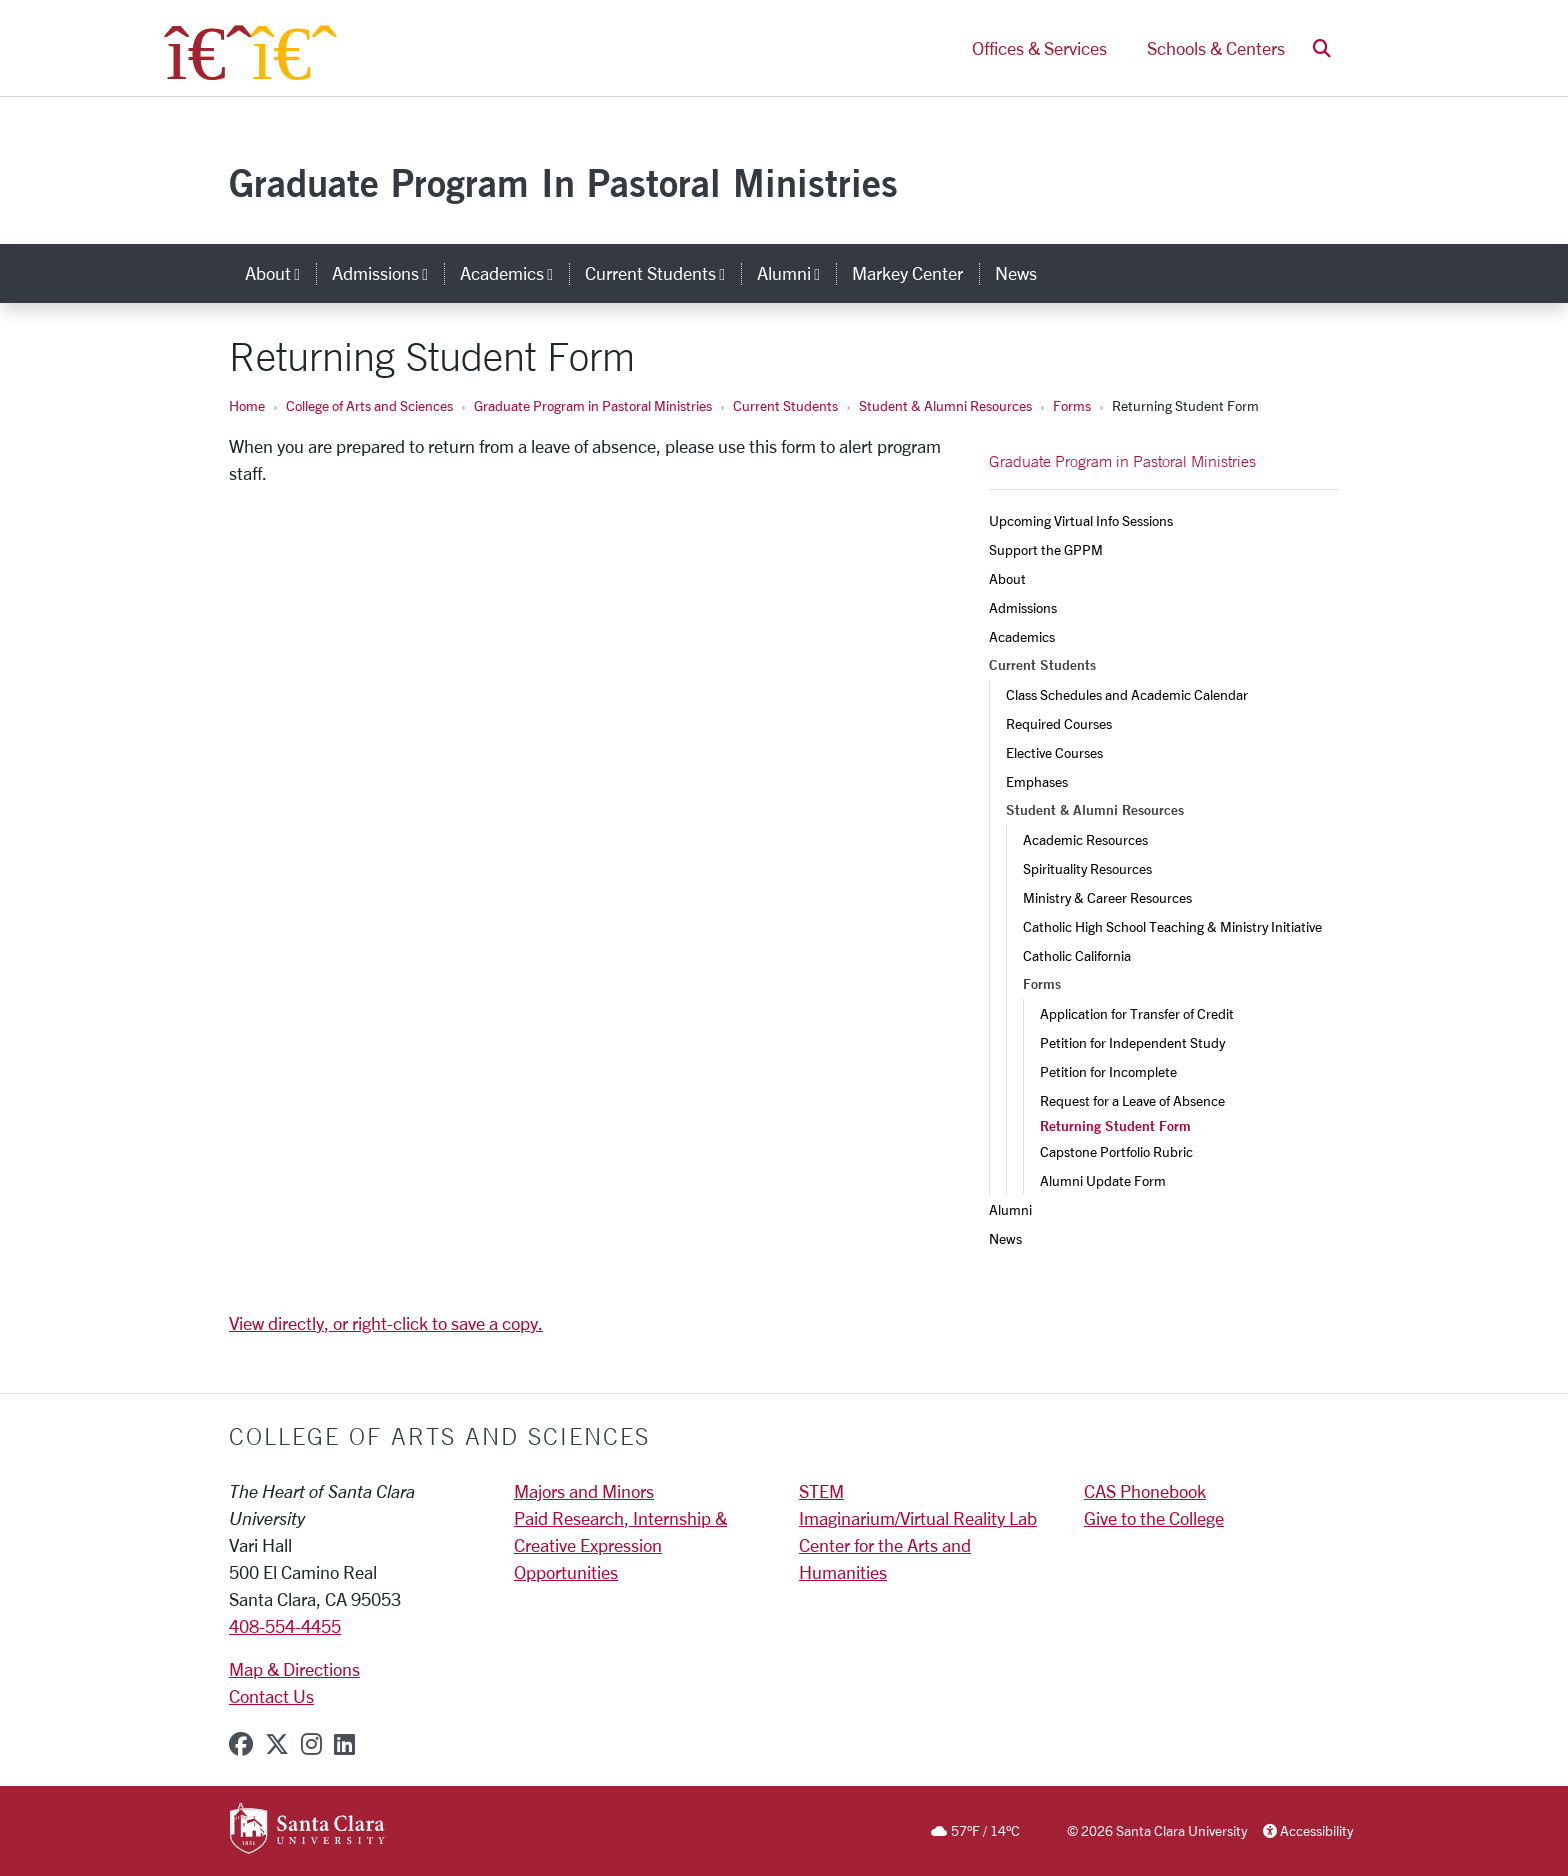  What do you see at coordinates (280, 273) in the screenshot?
I see `About [button]` at bounding box center [280, 273].